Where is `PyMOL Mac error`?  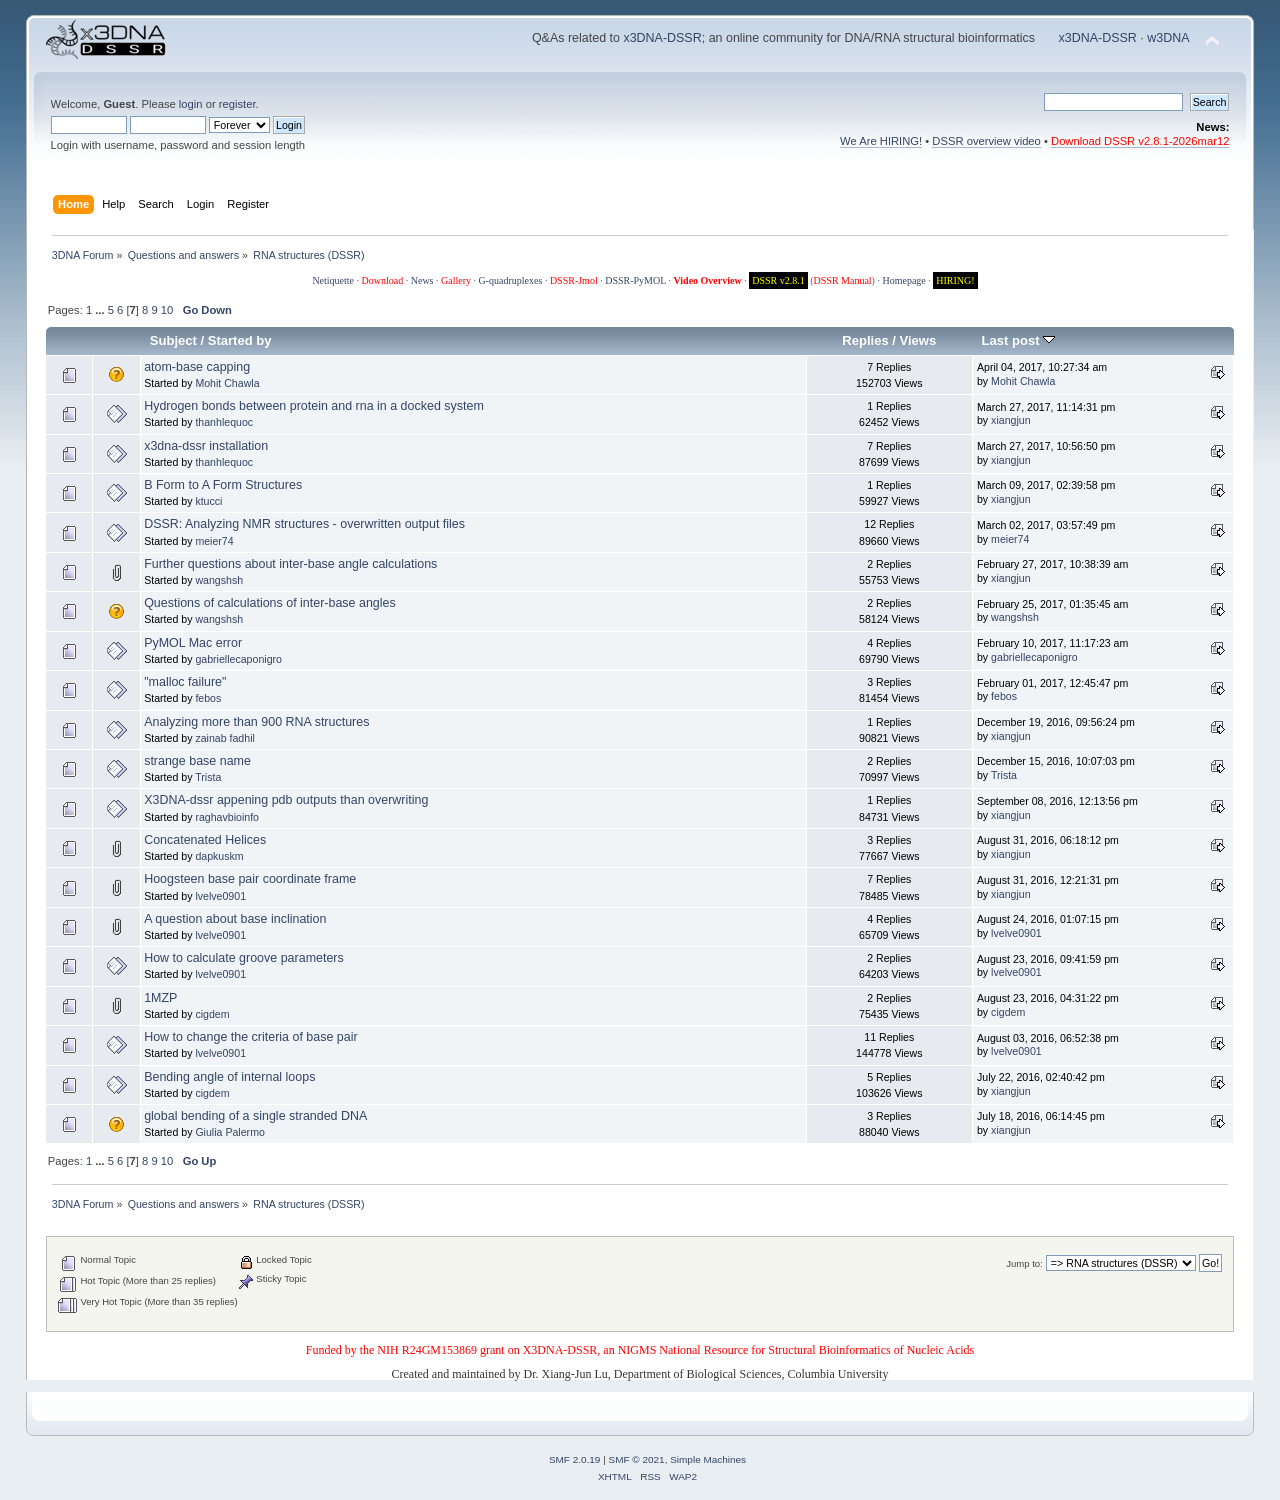
PyMOL Mac error is located at coordinates (193, 643).